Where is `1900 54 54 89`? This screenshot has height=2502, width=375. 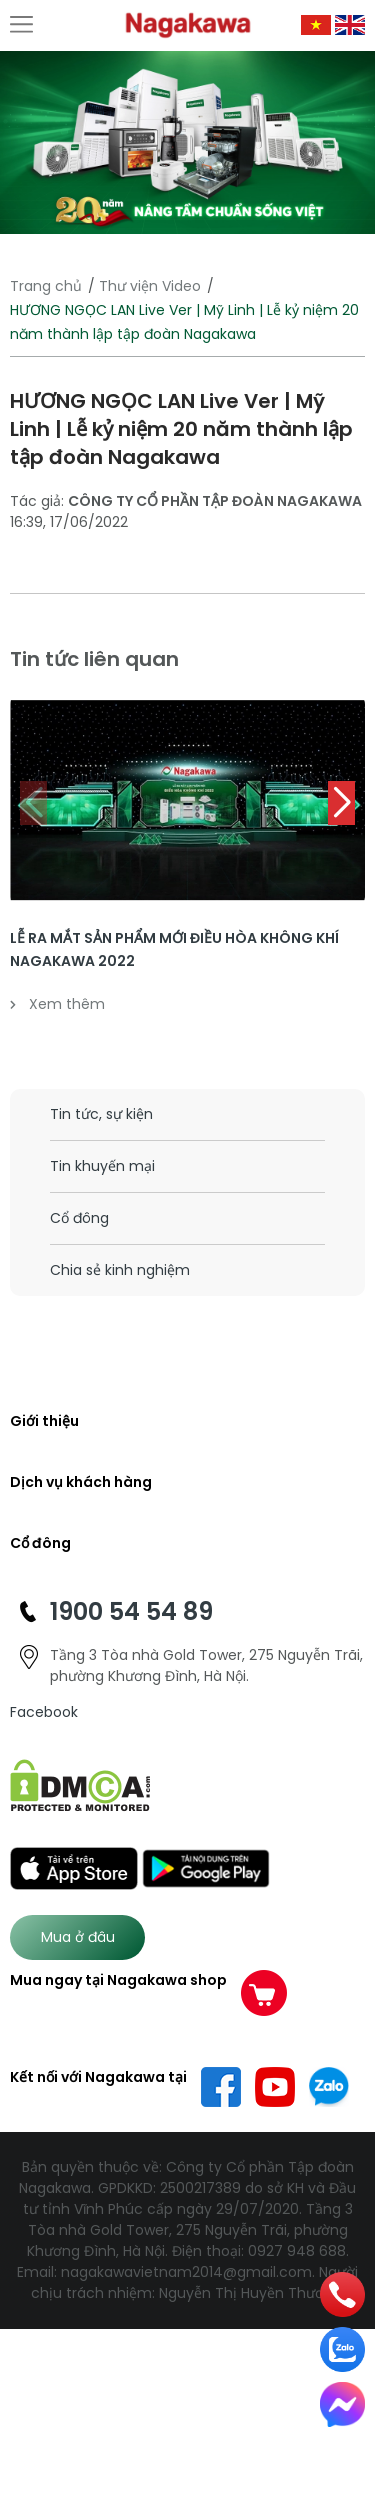 1900 54 54 89 is located at coordinates (131, 1611).